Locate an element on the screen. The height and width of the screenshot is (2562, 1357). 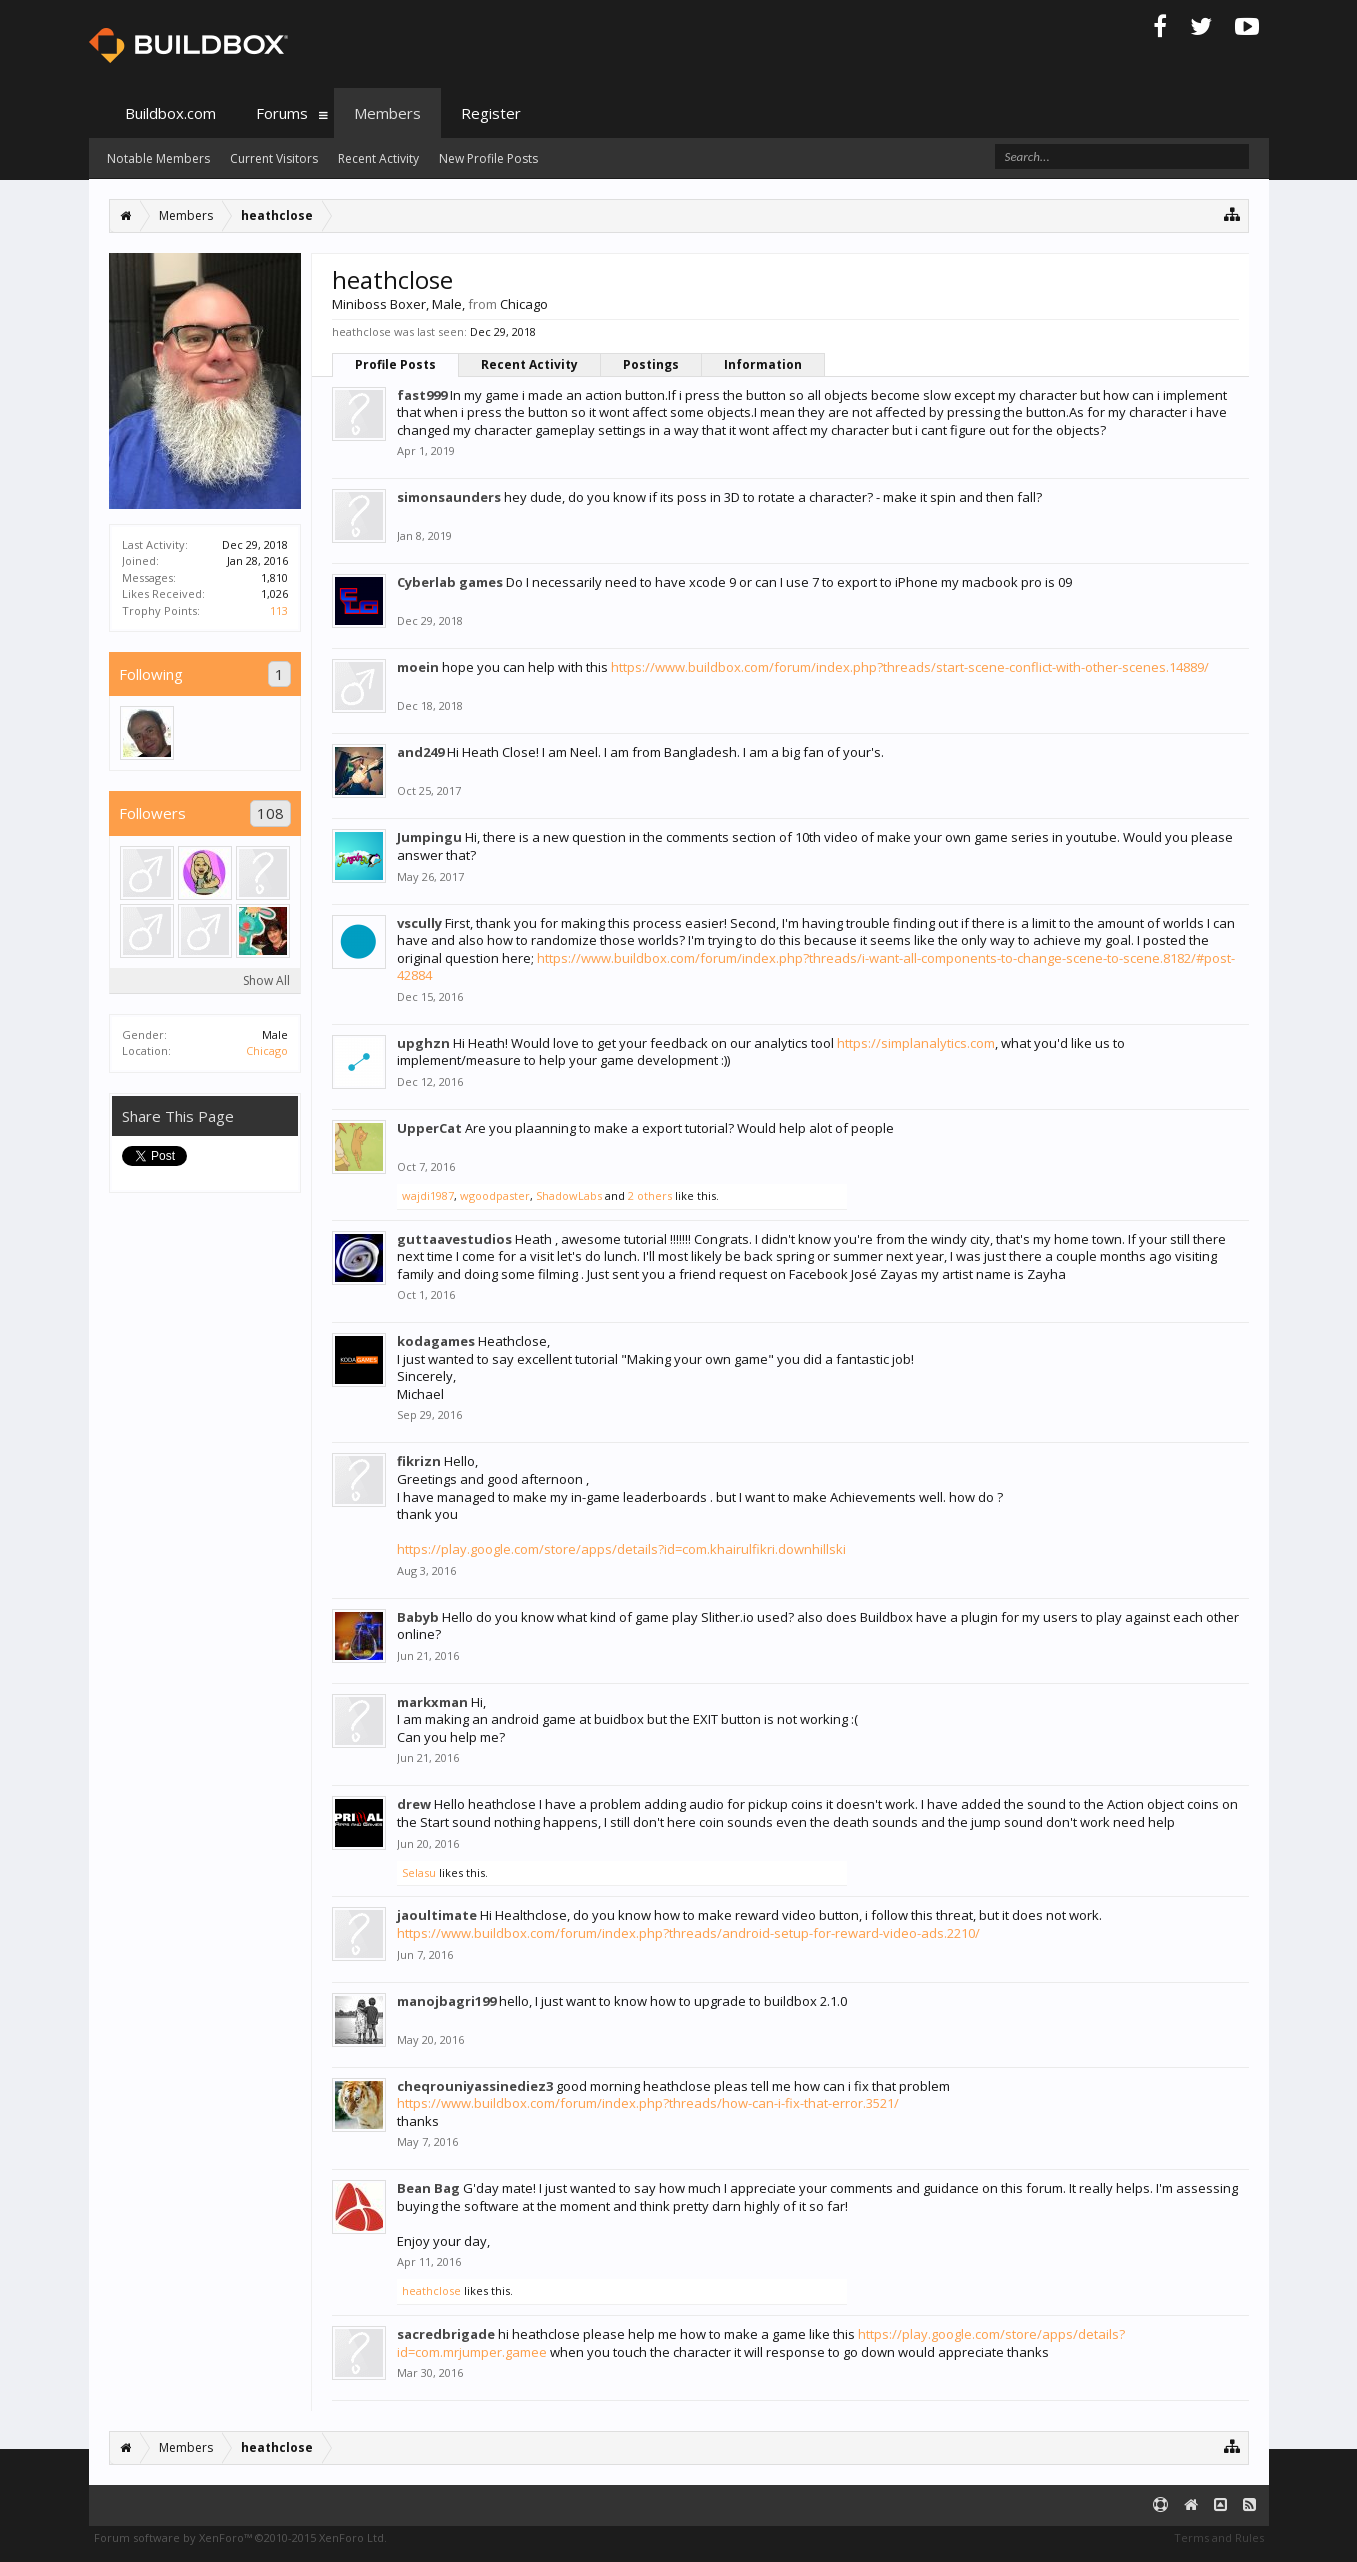
fikrizn is located at coordinates (419, 1461).